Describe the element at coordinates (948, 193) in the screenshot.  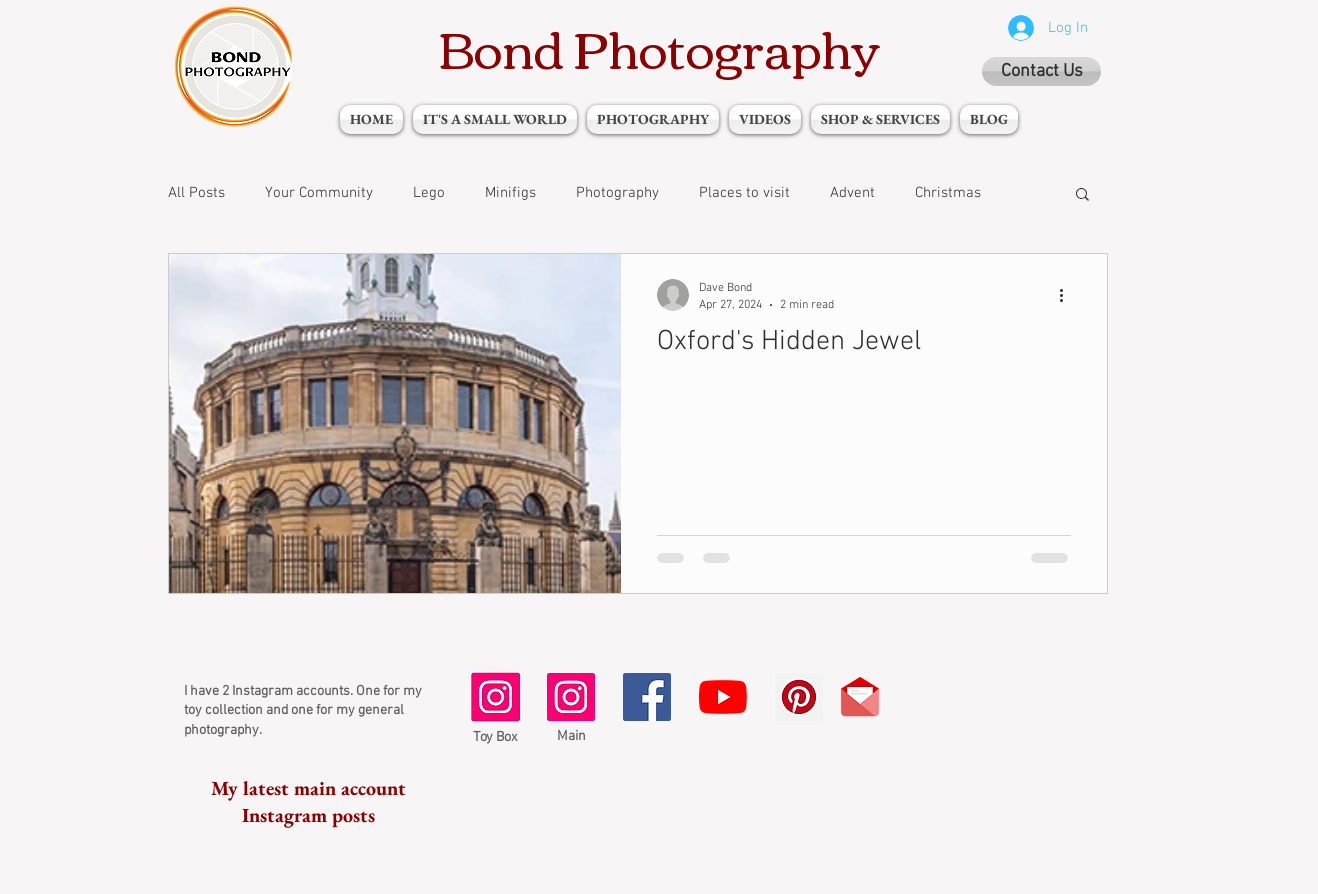
I see `Christmas` at that location.